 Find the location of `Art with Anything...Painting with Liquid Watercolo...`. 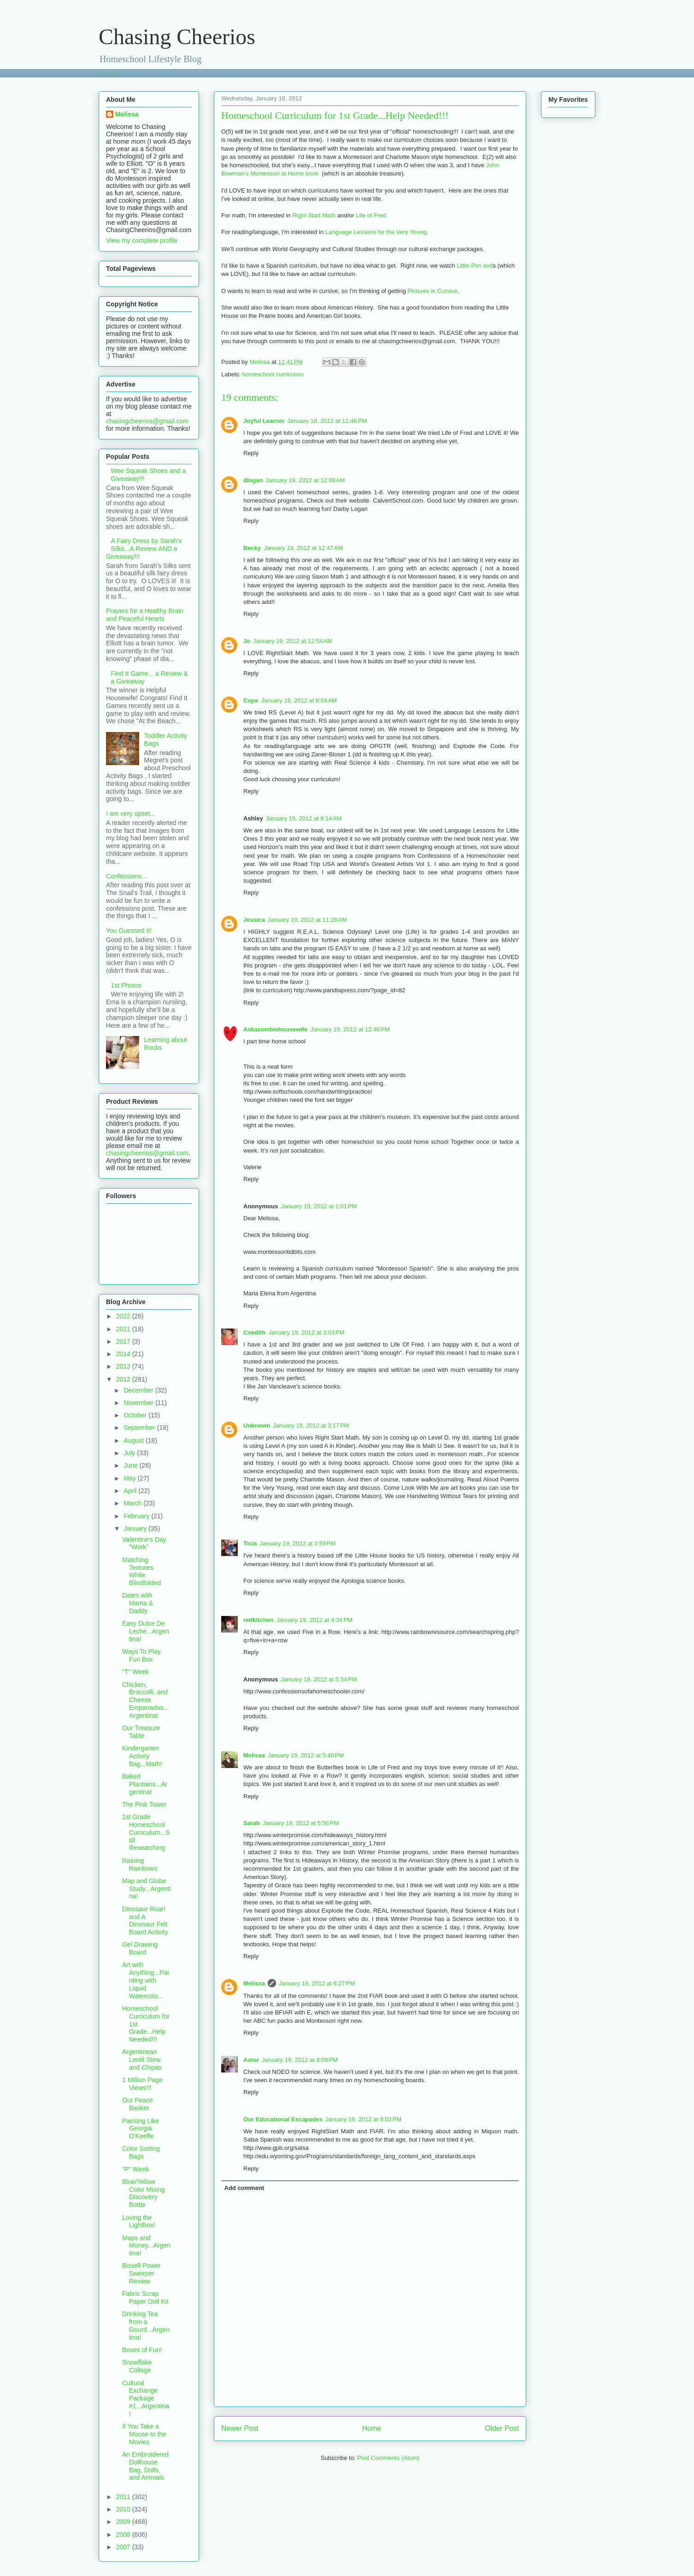

Art with Anything...Painting with Liquid Watercolo... is located at coordinates (145, 1980).